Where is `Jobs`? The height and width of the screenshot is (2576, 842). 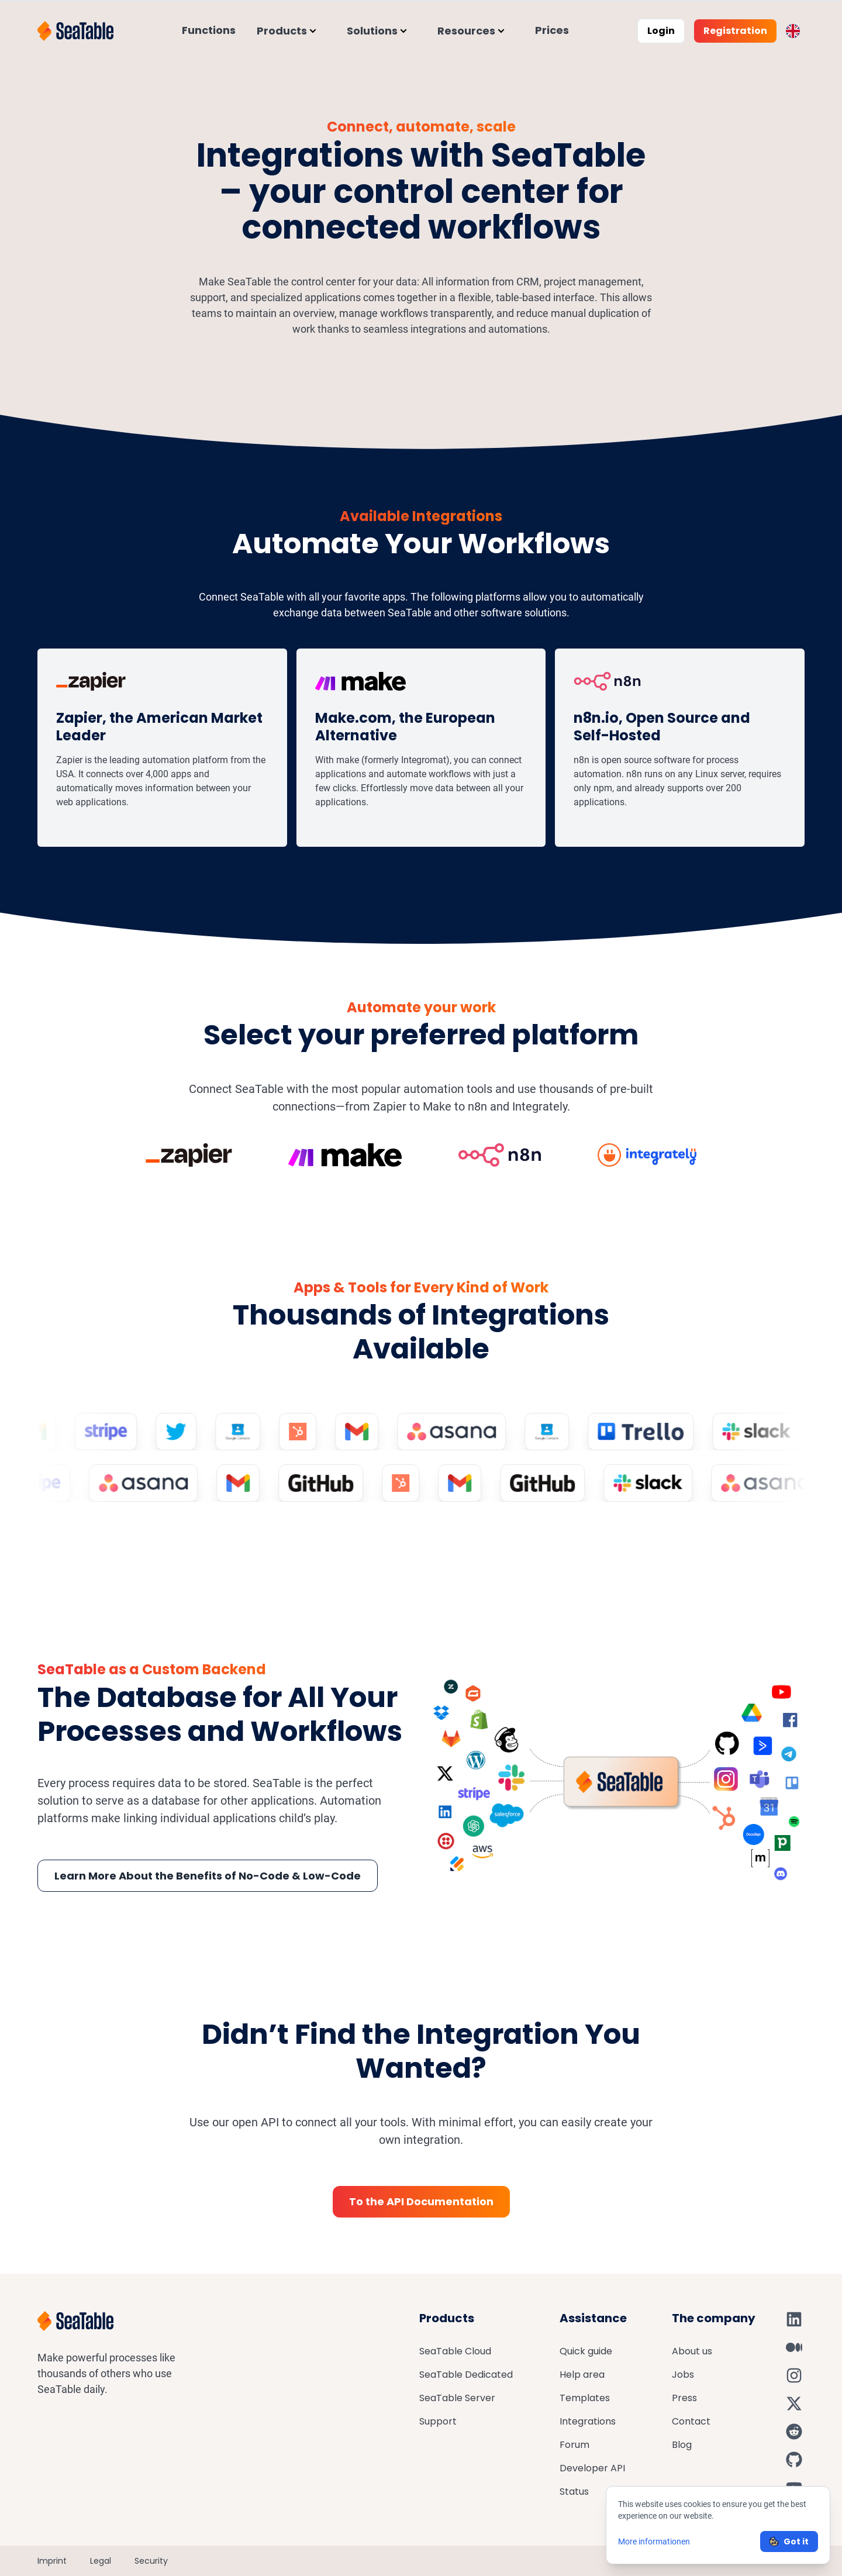
Jobs is located at coordinates (683, 2374).